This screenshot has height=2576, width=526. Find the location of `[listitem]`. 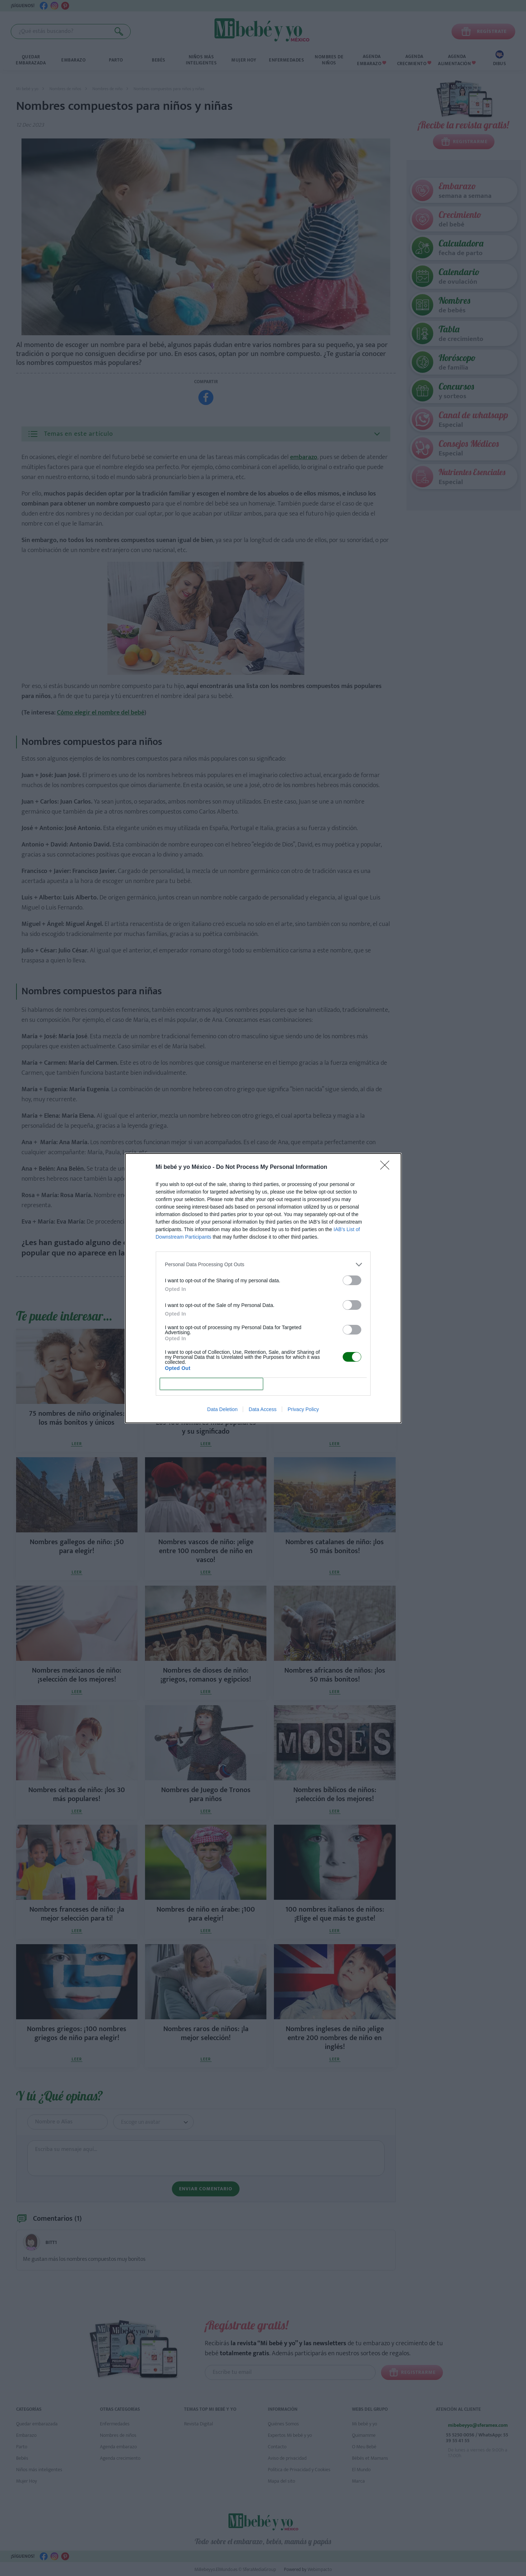

[listitem] is located at coordinates (263, 1264).